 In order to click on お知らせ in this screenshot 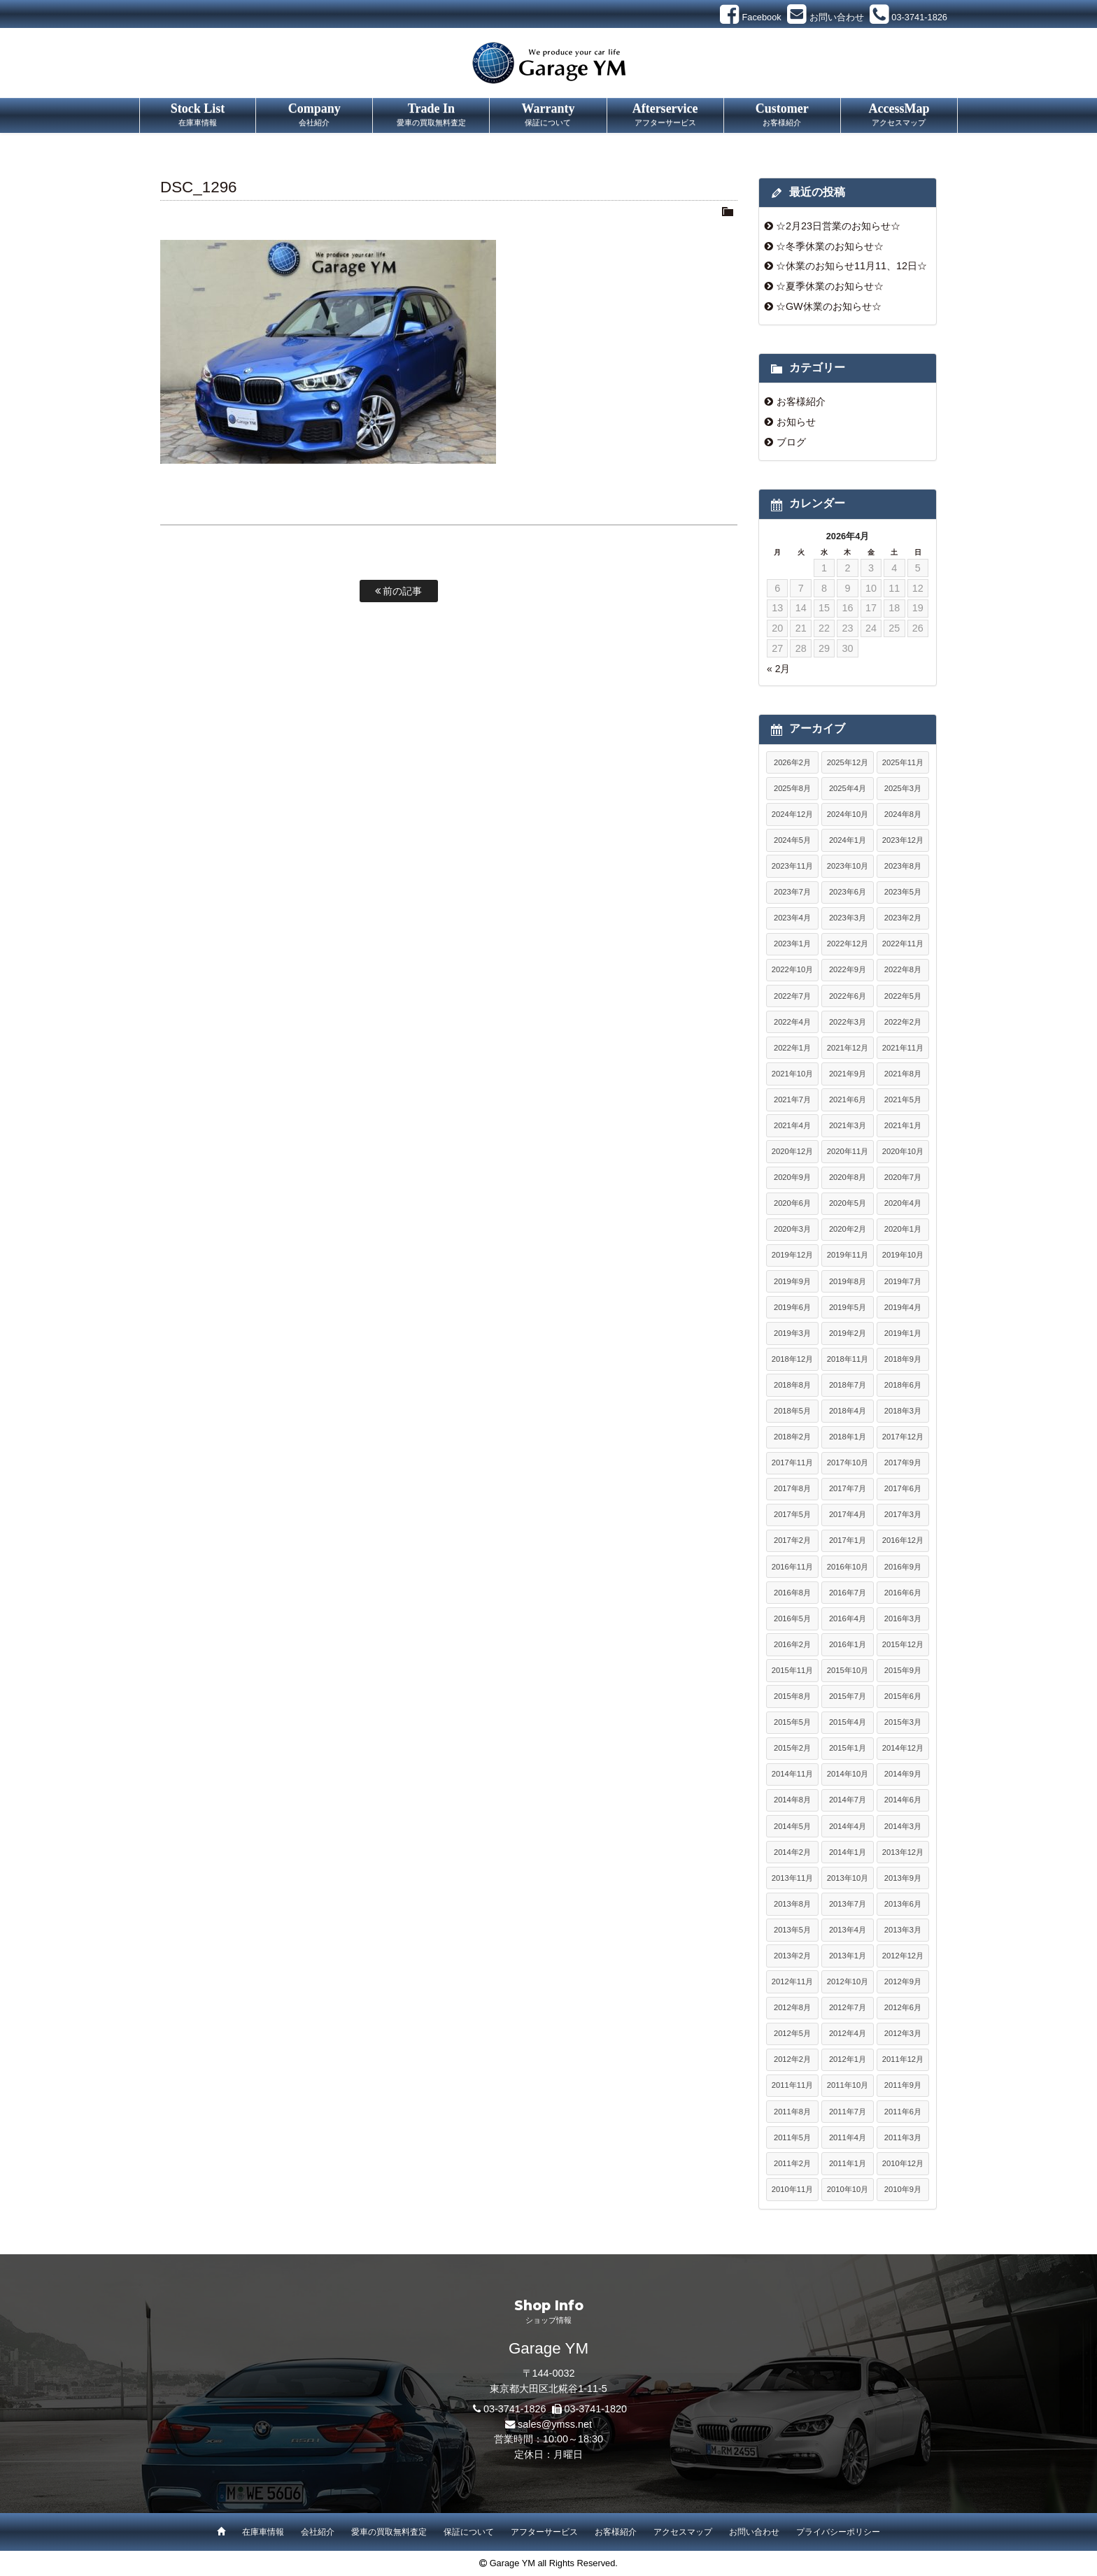, I will do `click(796, 421)`.